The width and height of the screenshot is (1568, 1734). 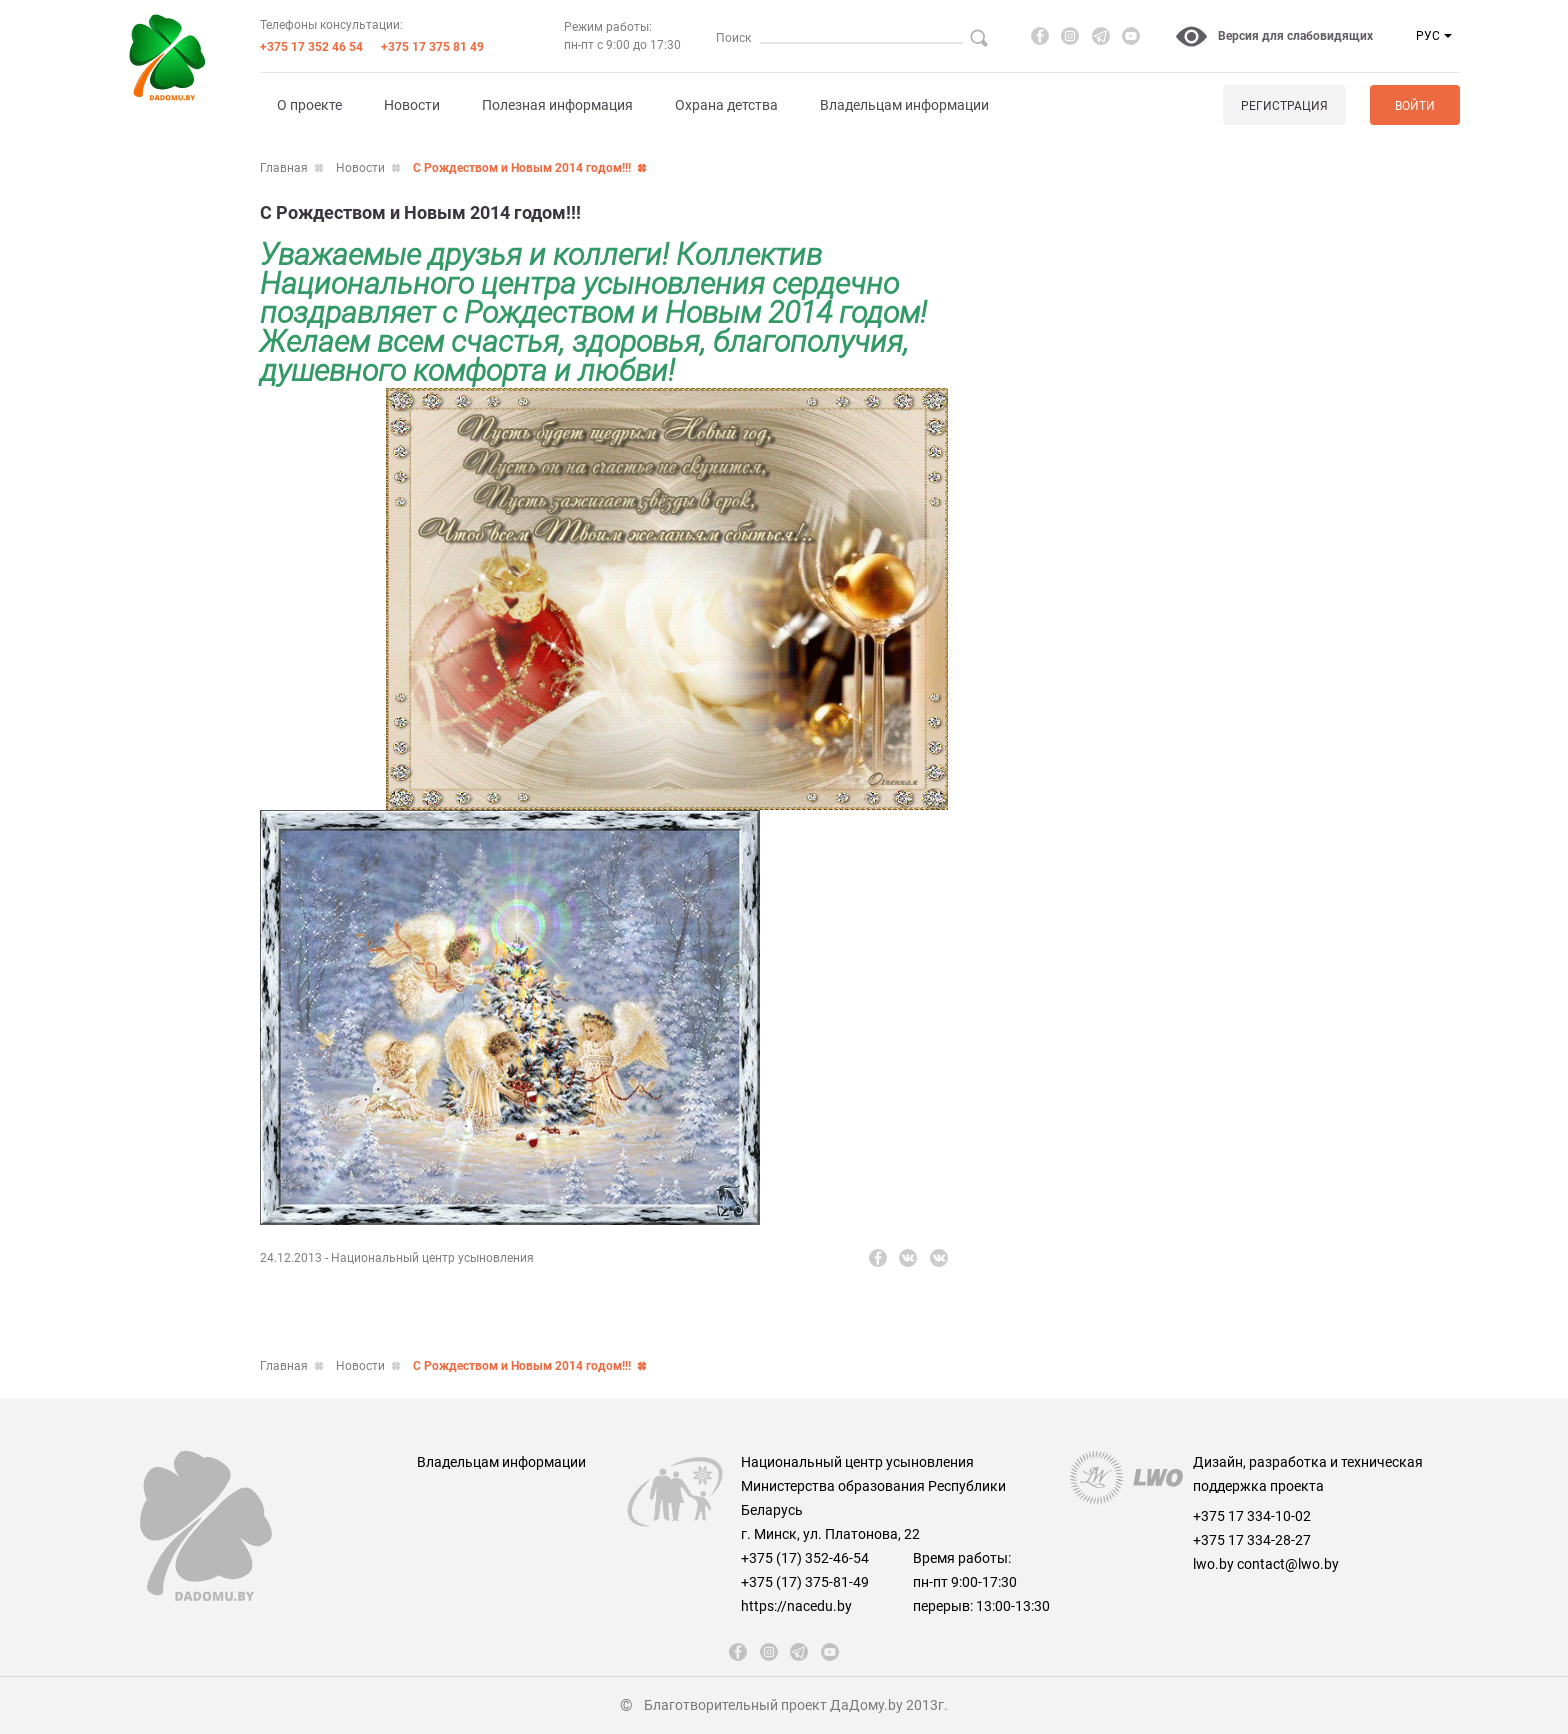 What do you see at coordinates (1131, 36) in the screenshot?
I see `[youtube]` at bounding box center [1131, 36].